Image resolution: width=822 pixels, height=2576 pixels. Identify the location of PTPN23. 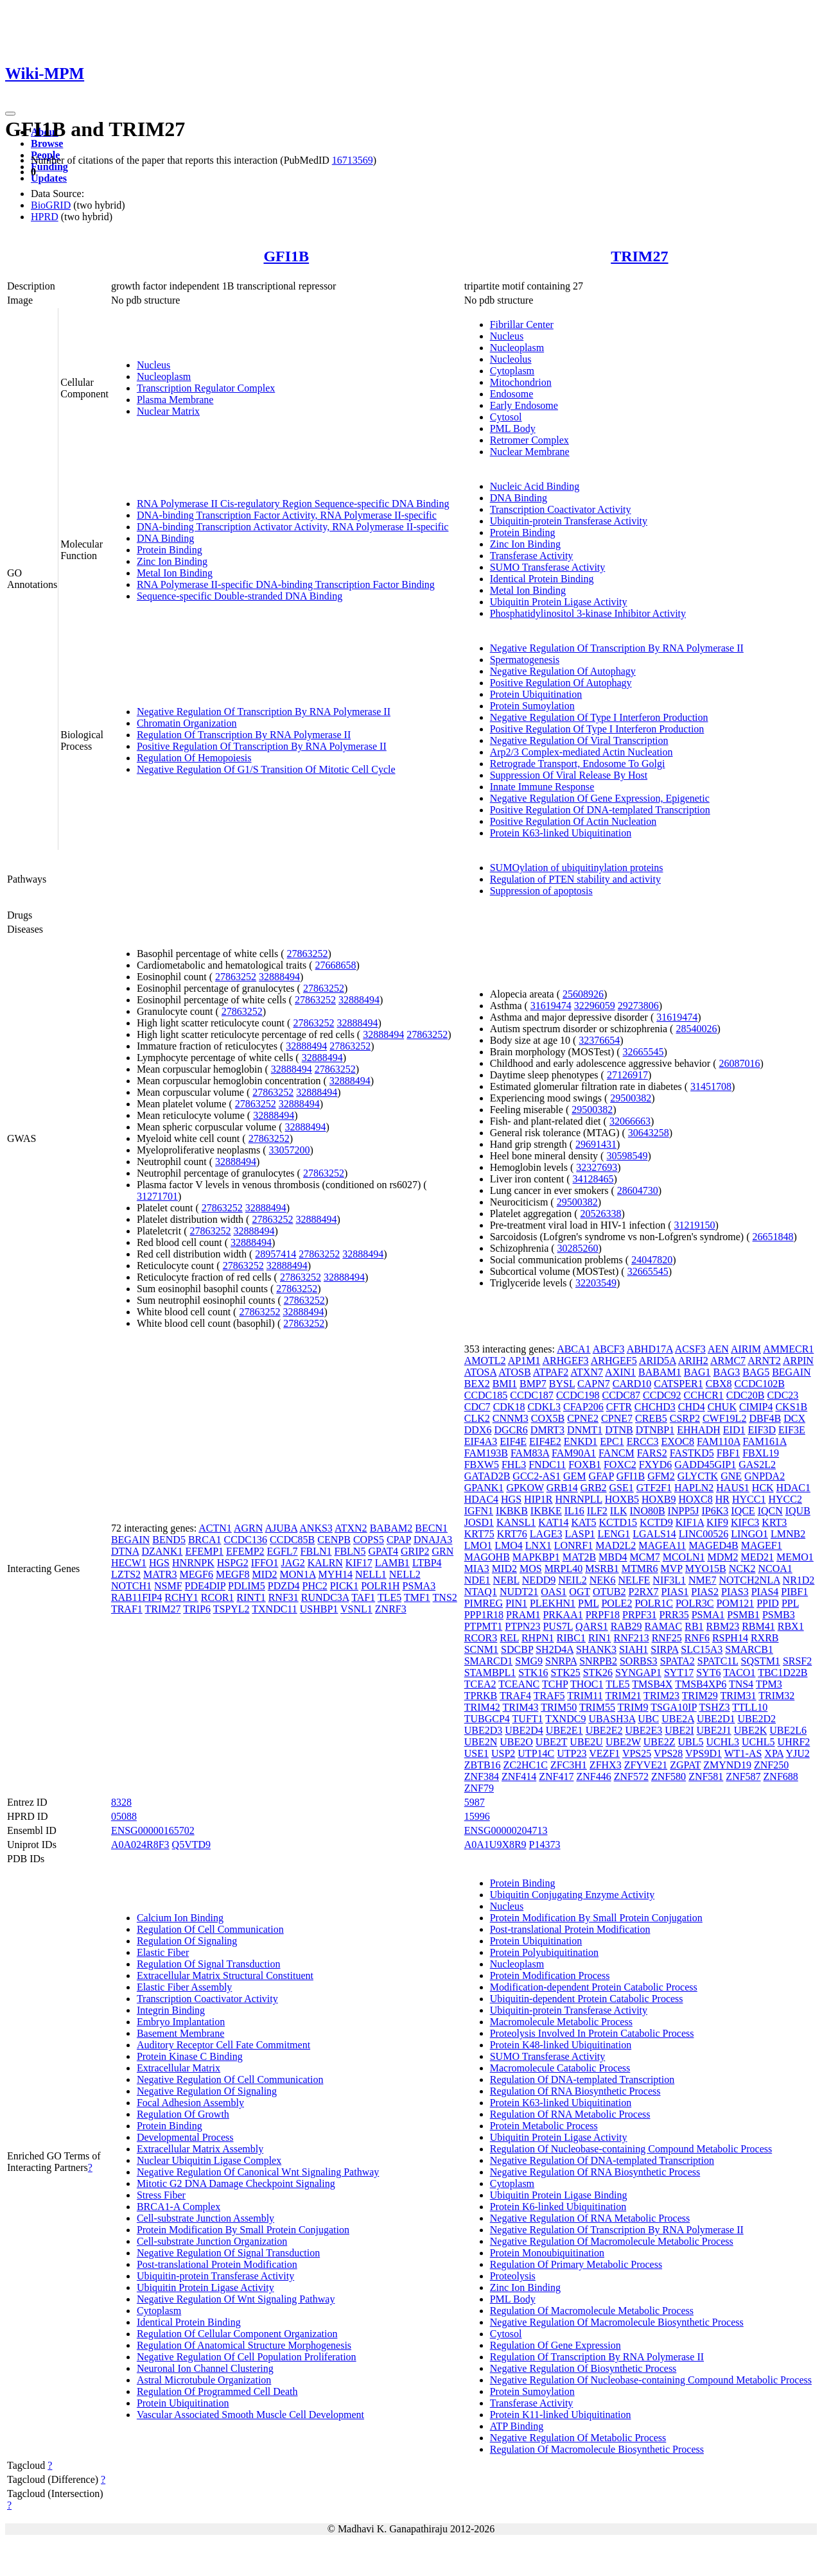
(522, 1626).